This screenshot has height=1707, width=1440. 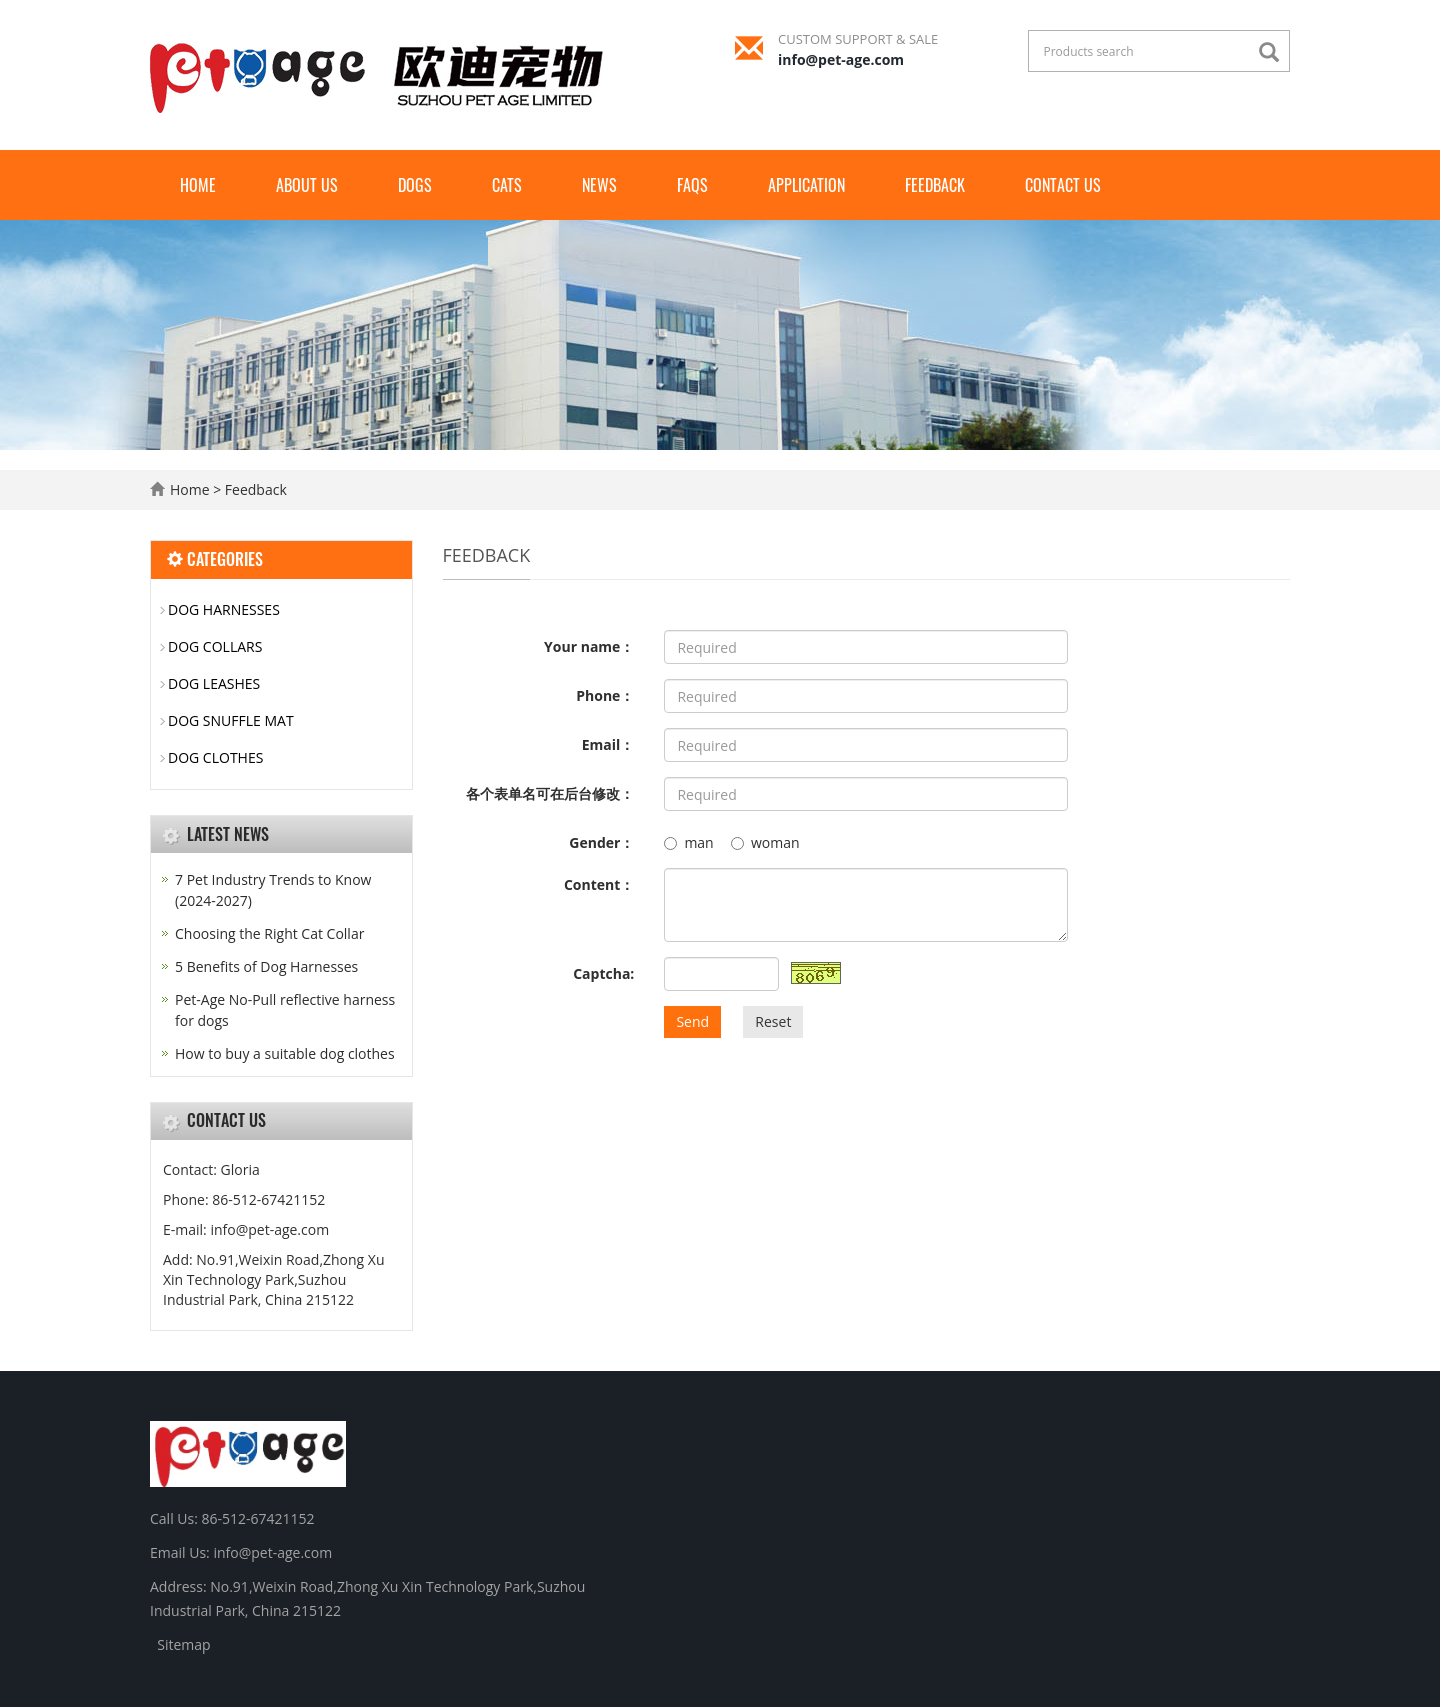 What do you see at coordinates (214, 683) in the screenshot?
I see `DOG LEASHES` at bounding box center [214, 683].